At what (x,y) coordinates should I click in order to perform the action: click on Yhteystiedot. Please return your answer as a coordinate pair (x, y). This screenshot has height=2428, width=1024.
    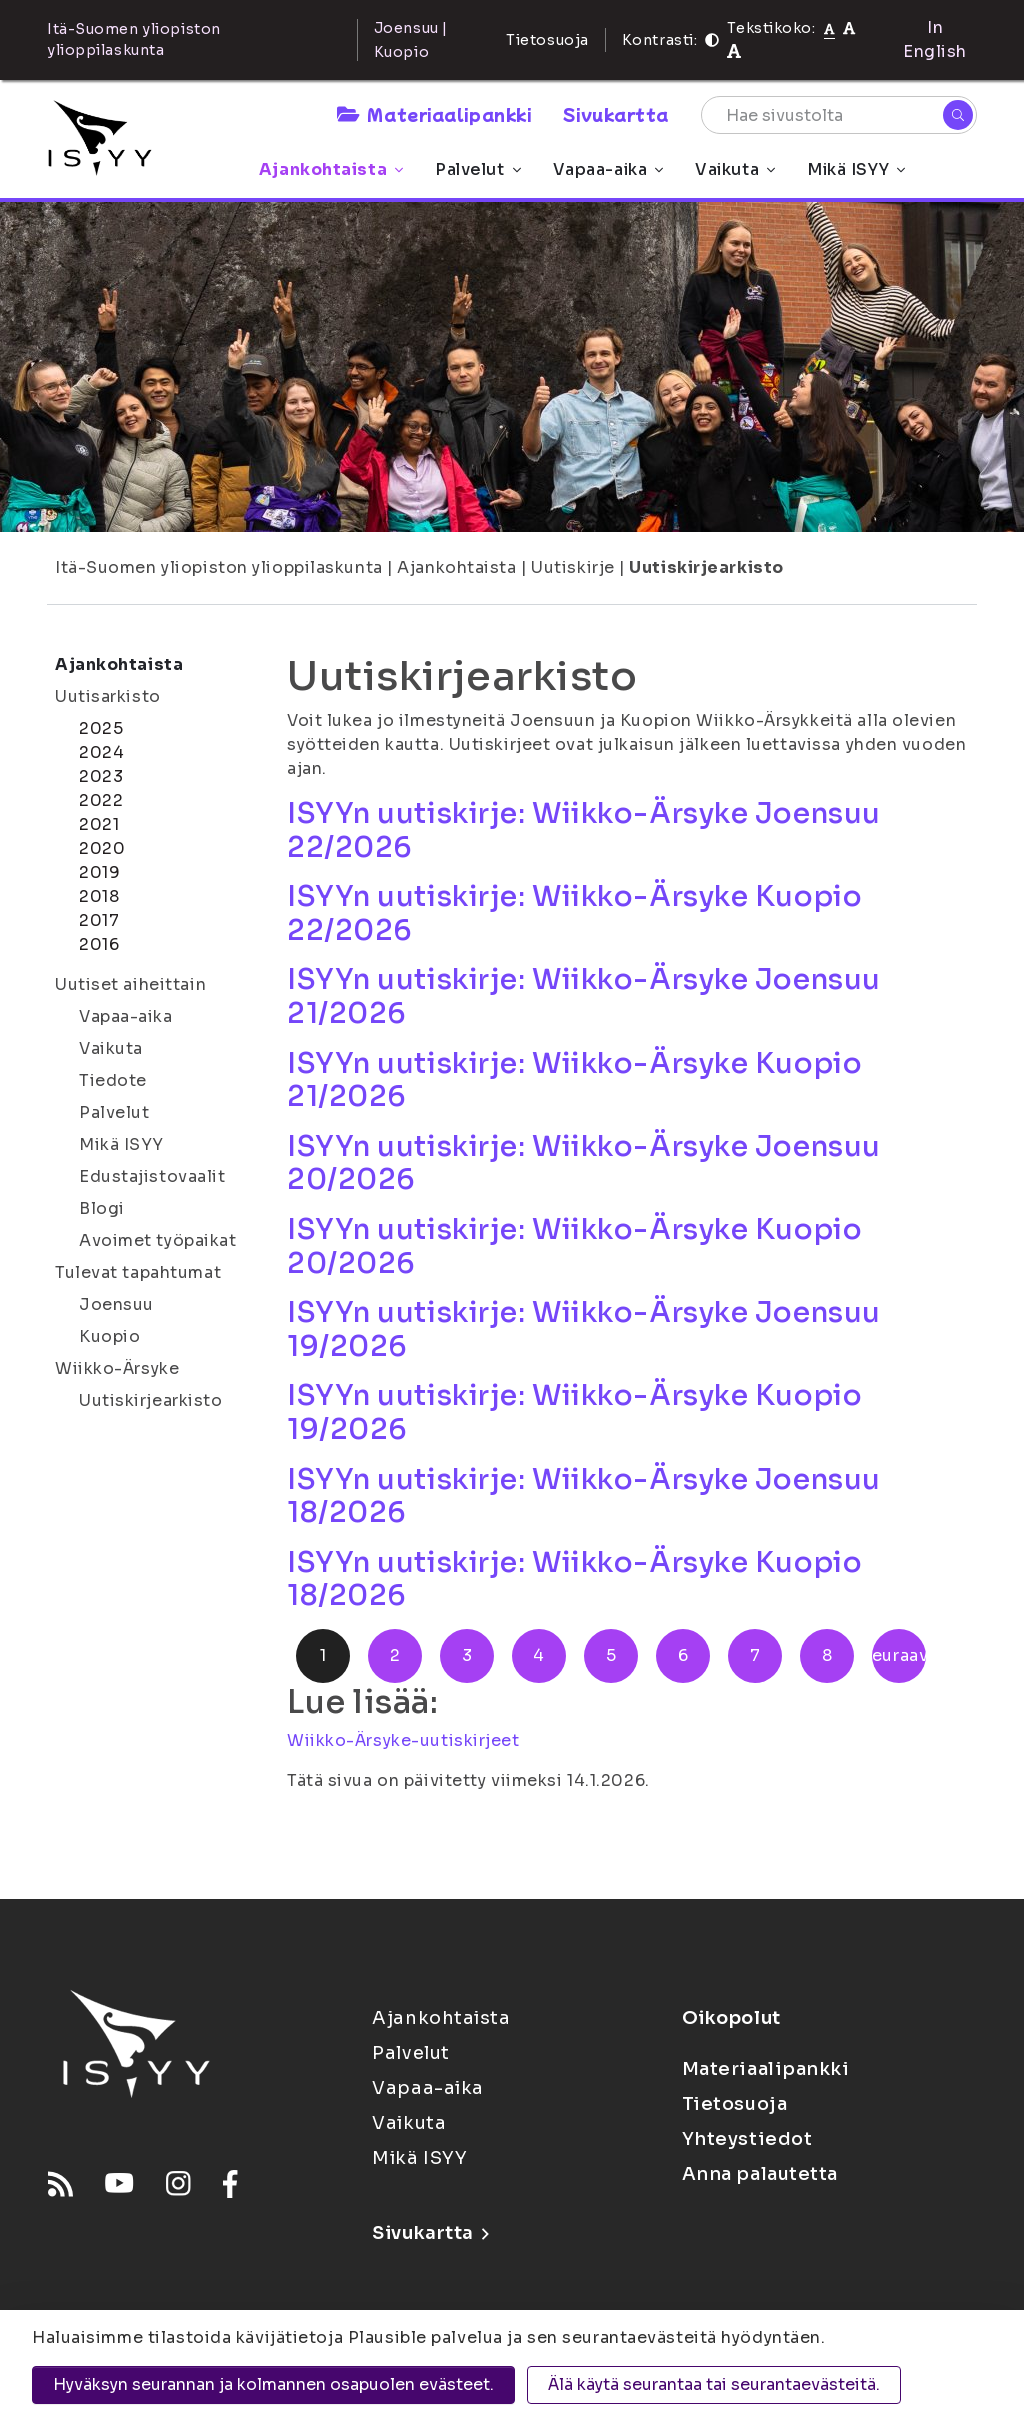
    Looking at the image, I should click on (747, 2139).